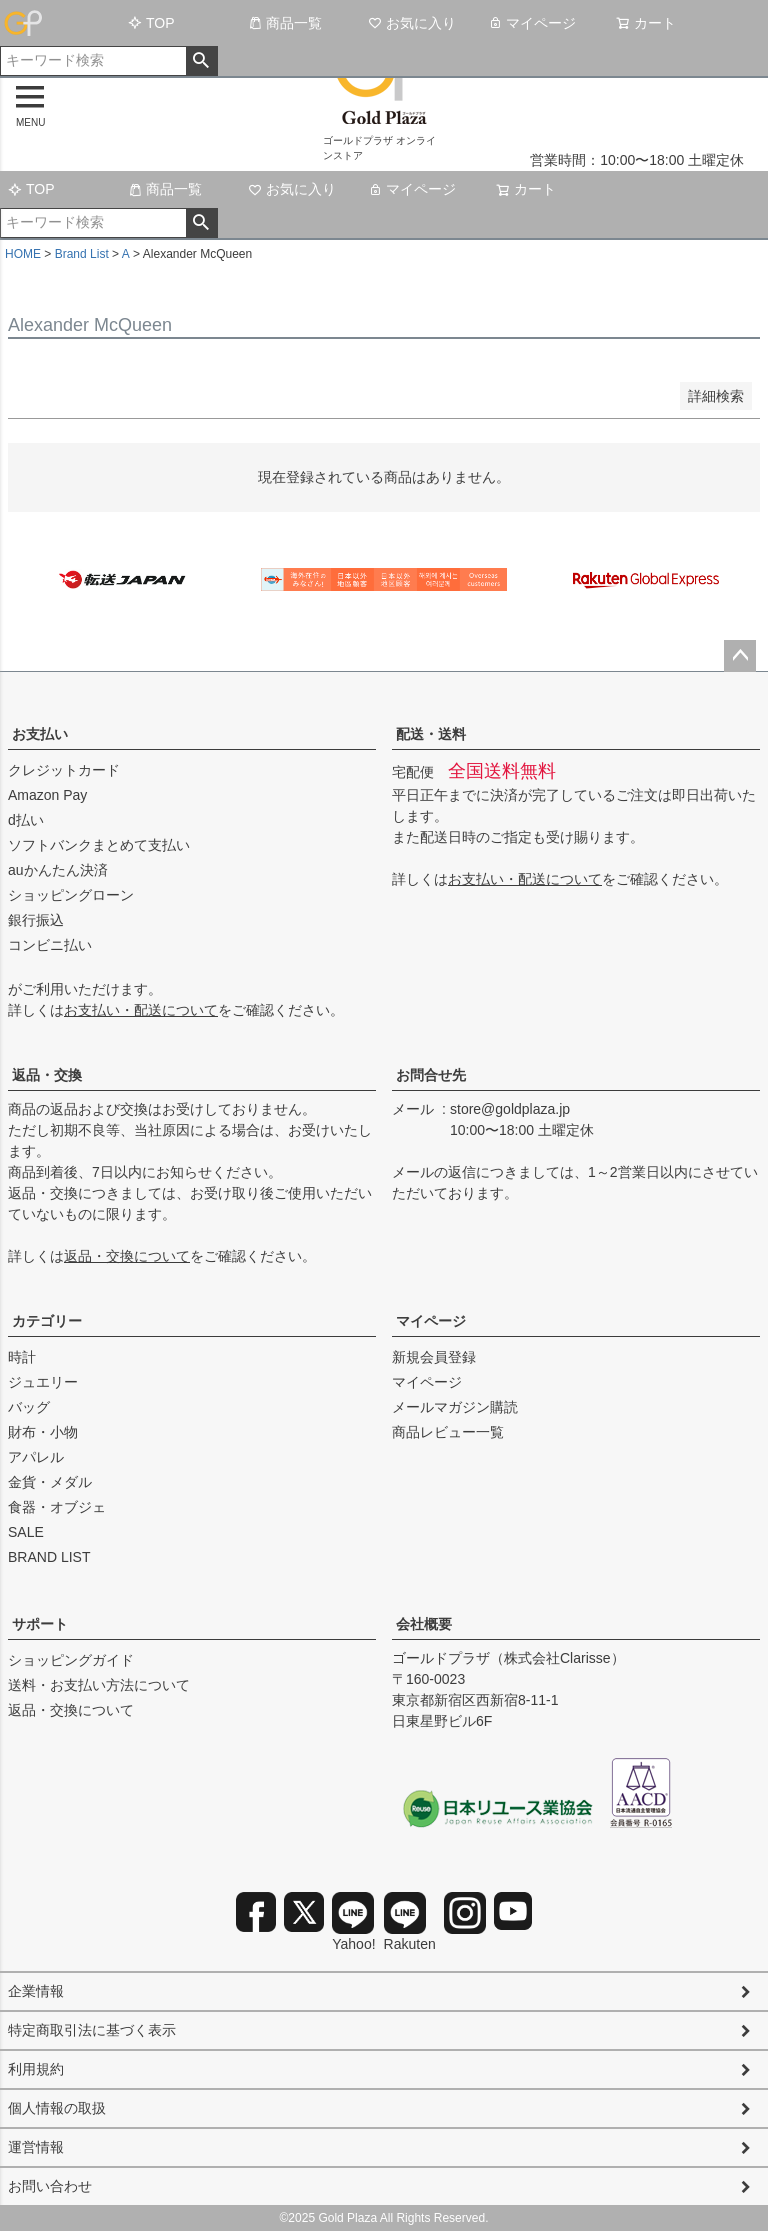  Describe the element at coordinates (141, 1010) in the screenshot. I see `お支払い・配送について` at that location.